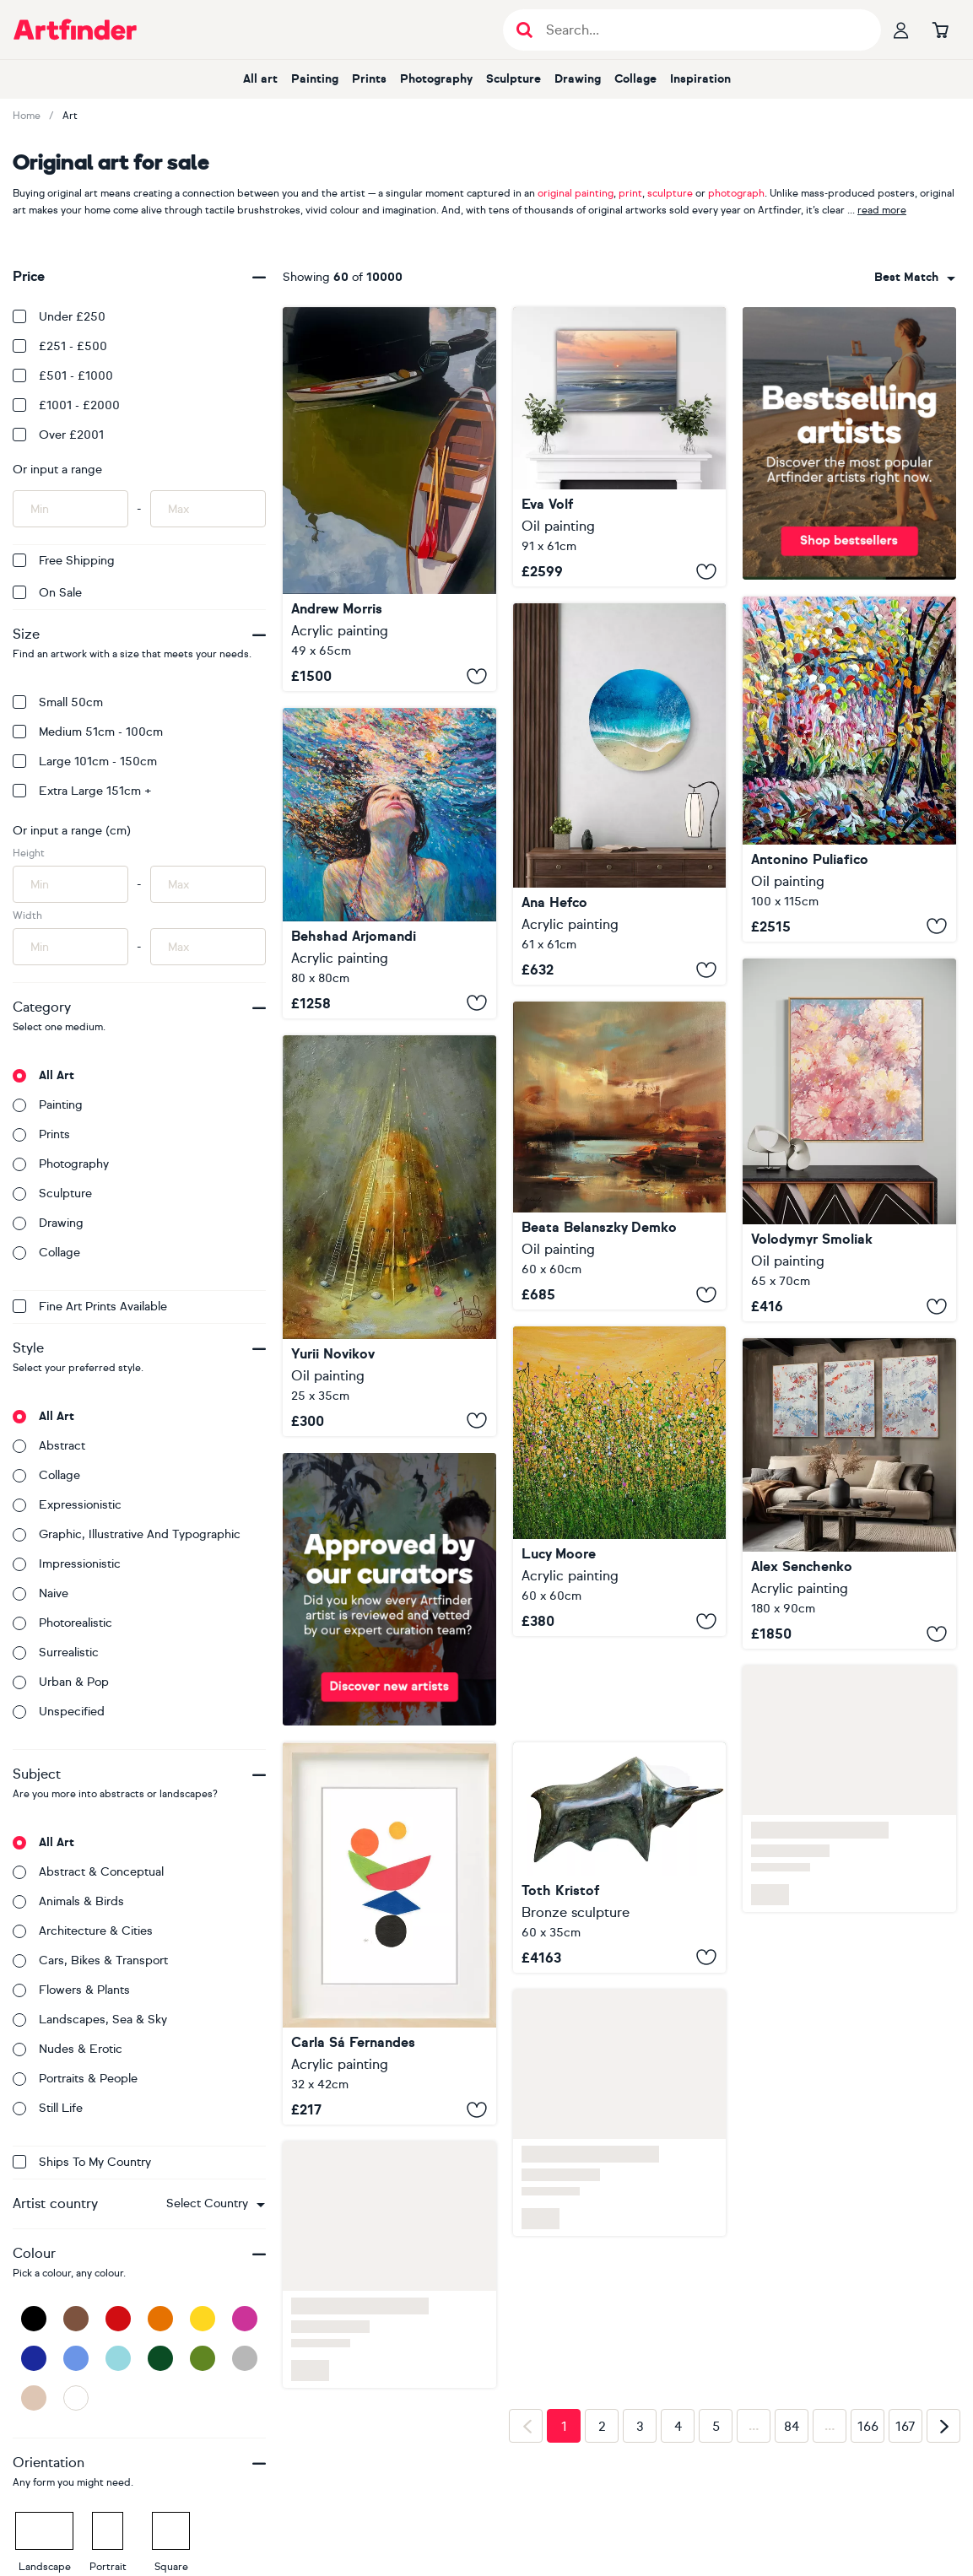 The width and height of the screenshot is (973, 2576). Describe the element at coordinates (82, 791) in the screenshot. I see `Extra Large 151cm +` at that location.